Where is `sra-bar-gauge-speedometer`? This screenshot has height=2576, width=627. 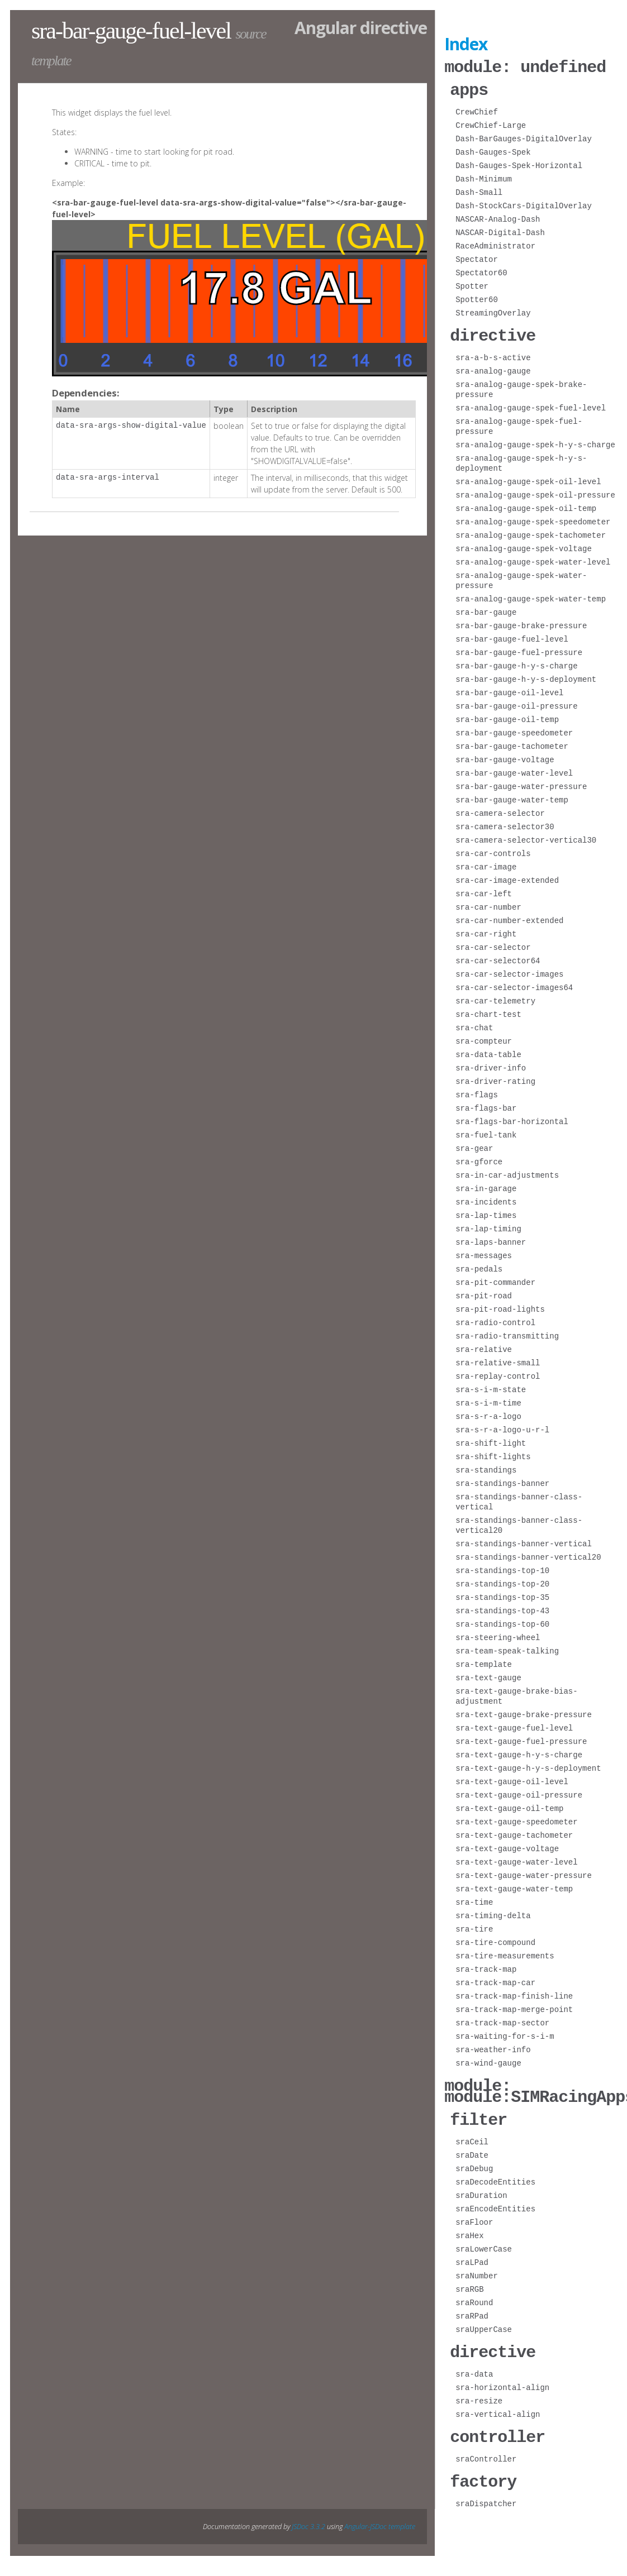
sra-bar-gauge-speedometer is located at coordinates (514, 729).